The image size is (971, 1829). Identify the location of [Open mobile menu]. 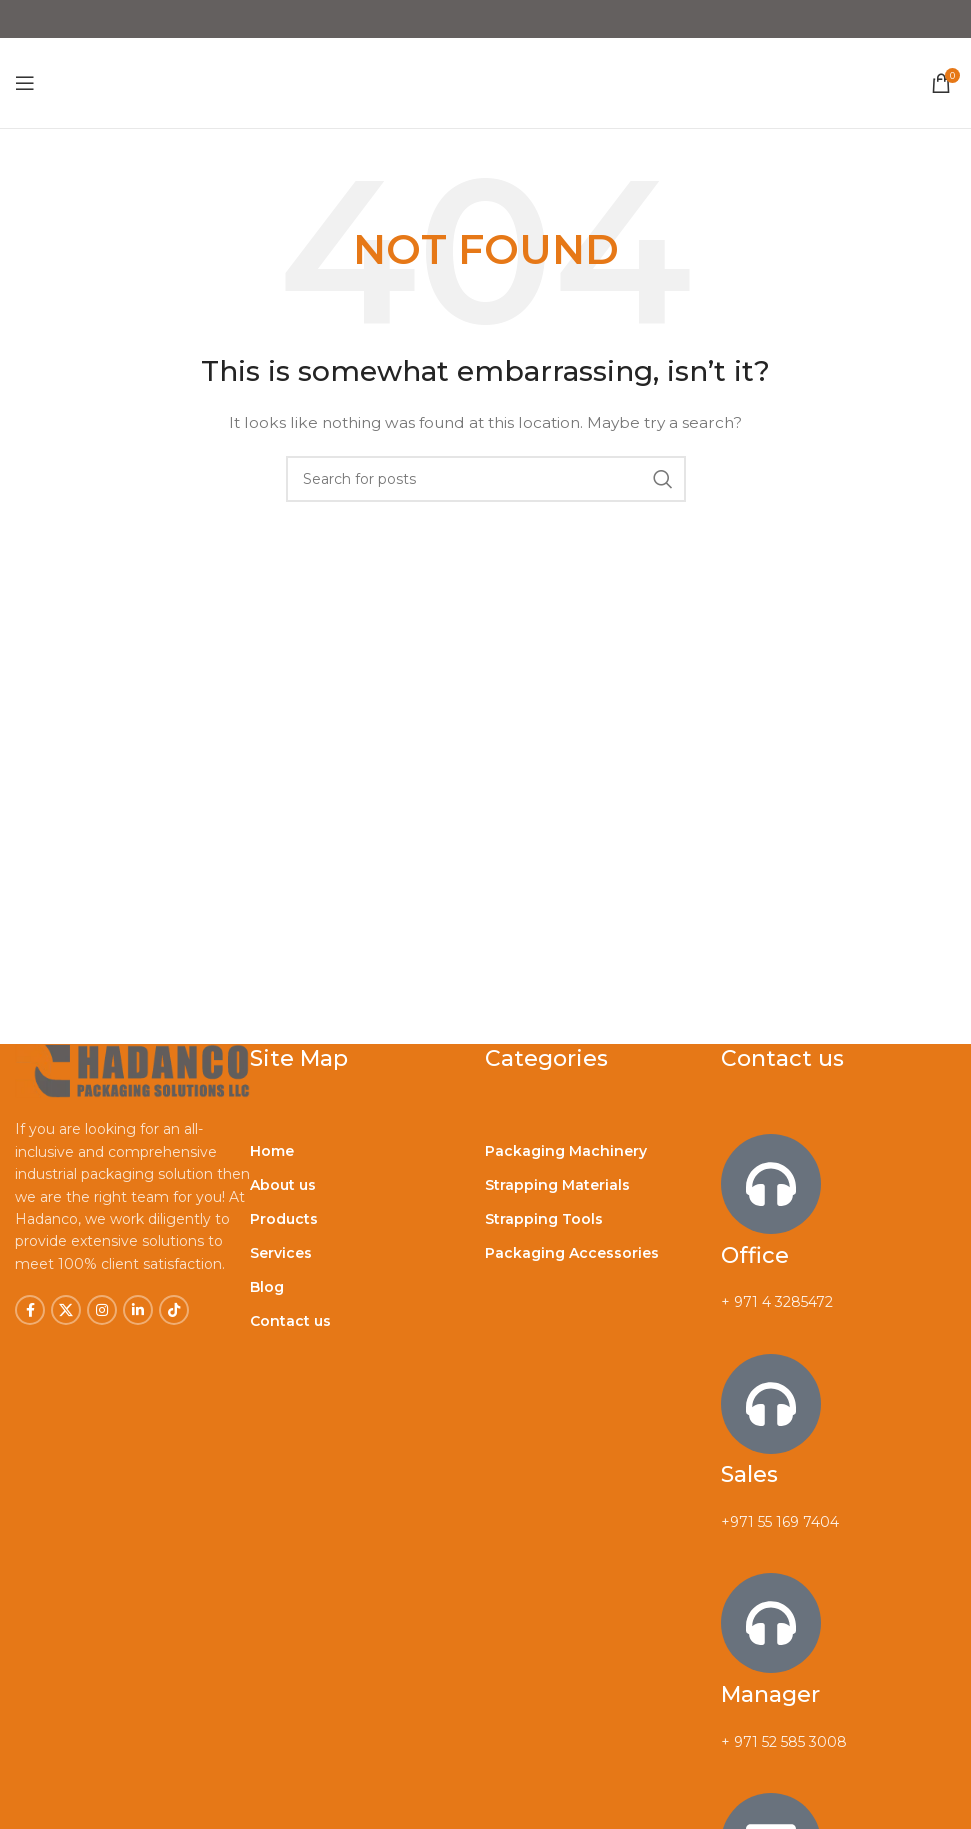
(25, 83).